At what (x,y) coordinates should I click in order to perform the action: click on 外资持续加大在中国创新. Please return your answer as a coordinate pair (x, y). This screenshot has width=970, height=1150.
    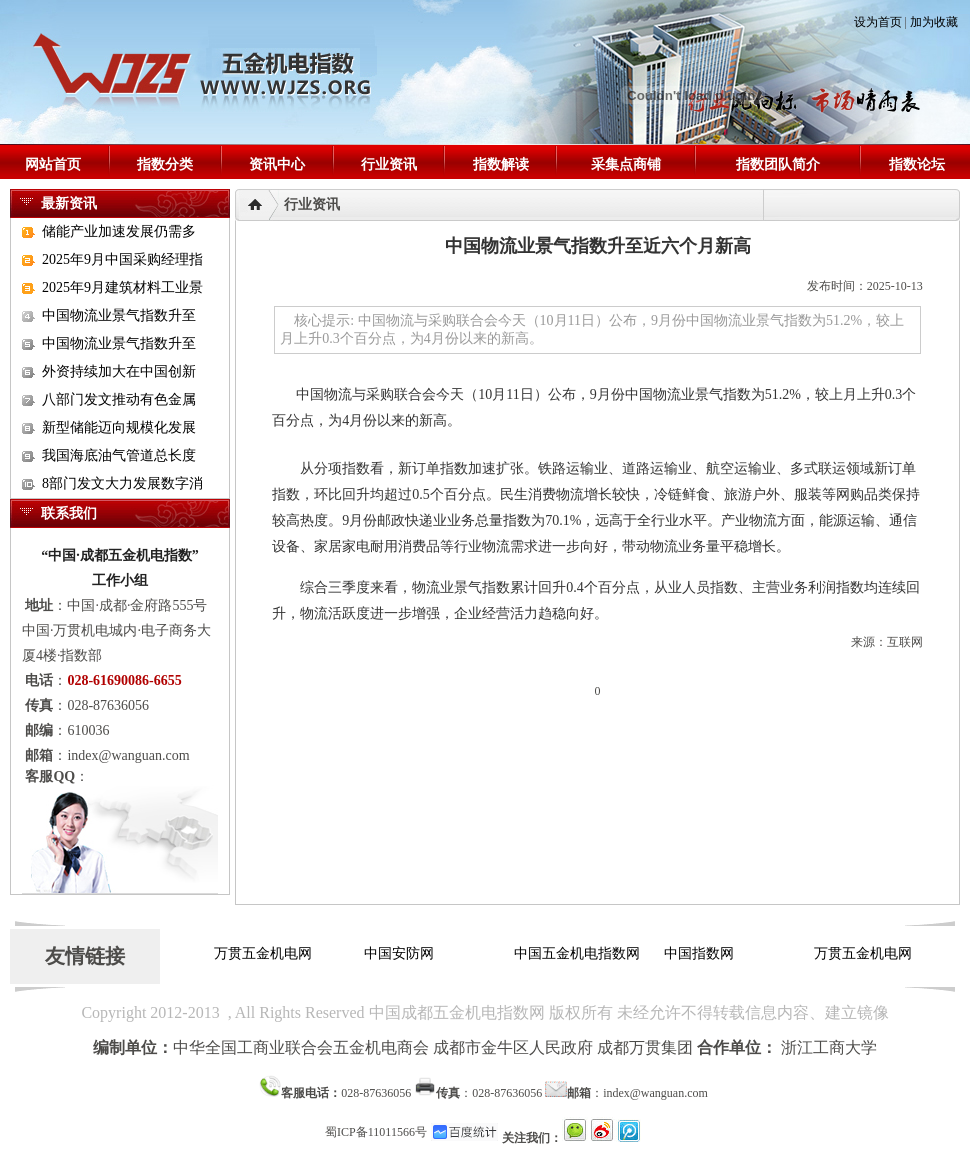
    Looking at the image, I should click on (119, 371).